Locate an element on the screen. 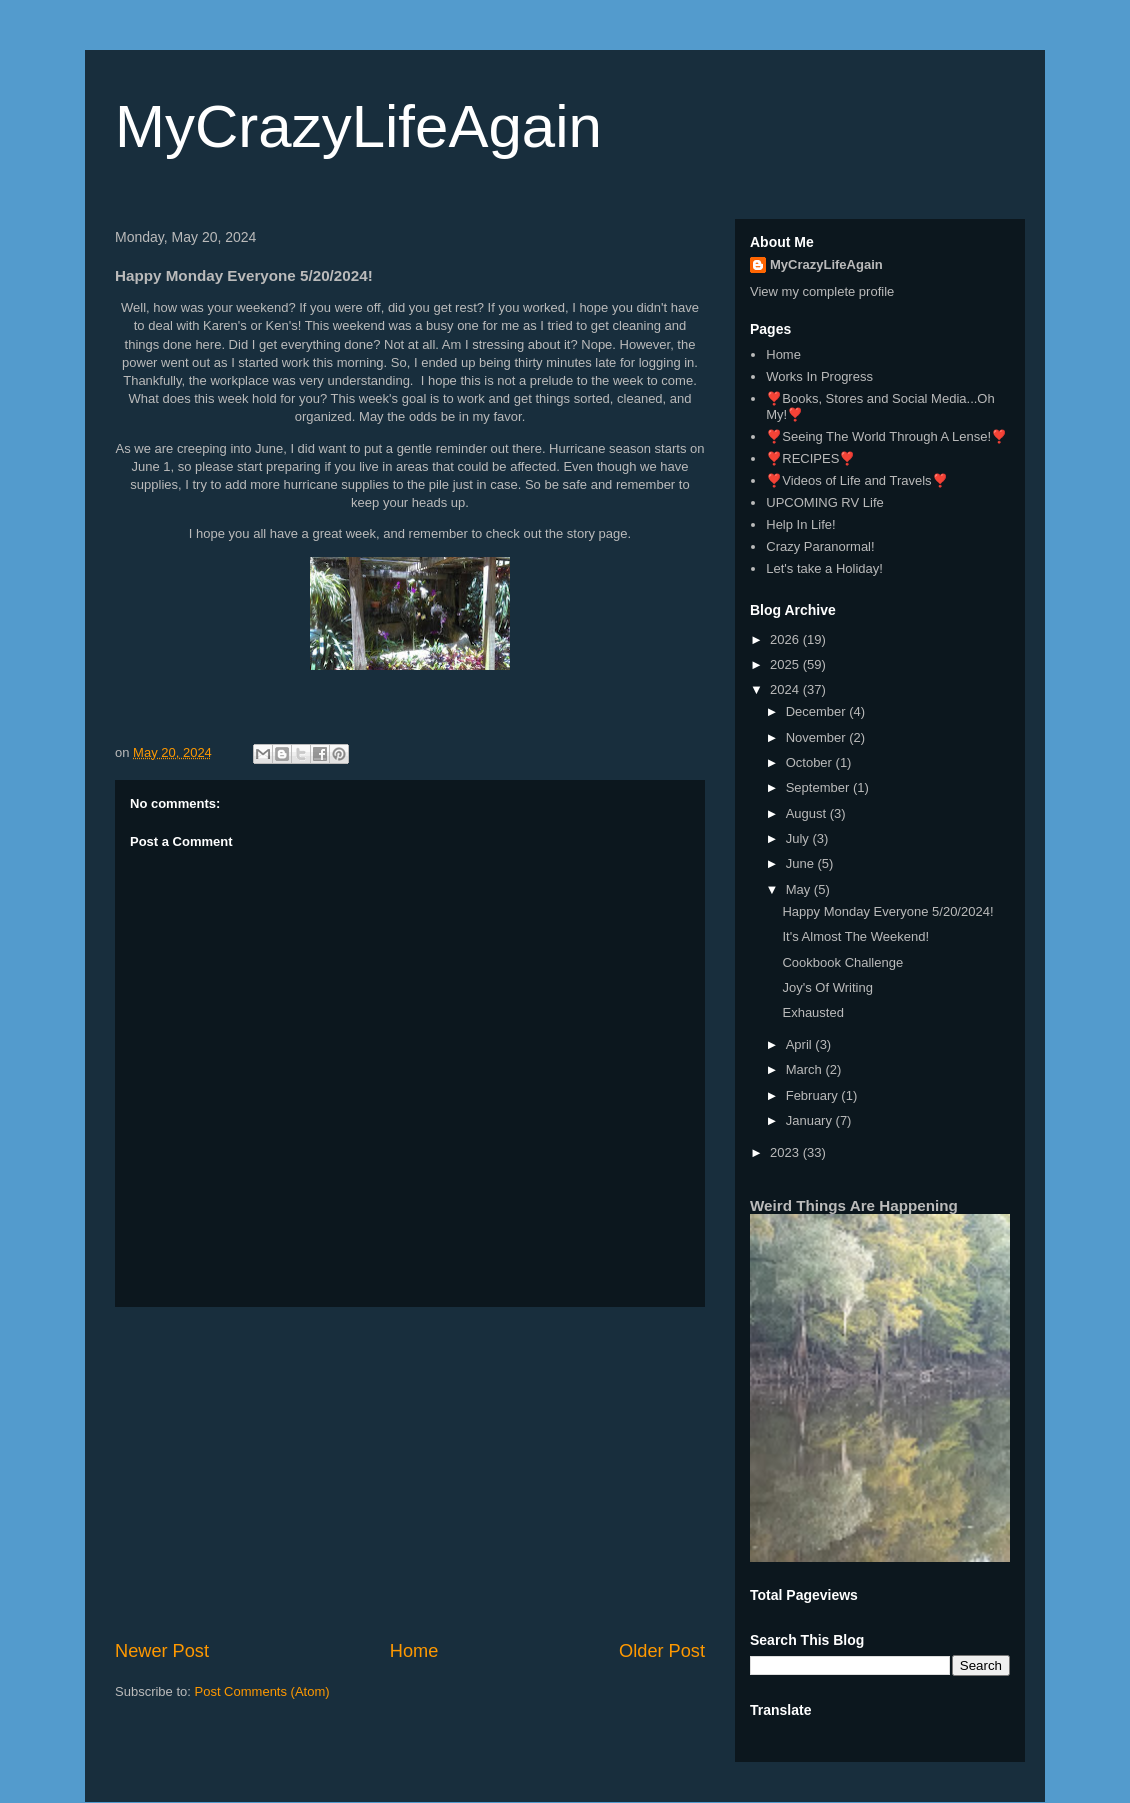 This screenshot has height=1803, width=1130. Weird Things Are Happening is located at coordinates (854, 1205).